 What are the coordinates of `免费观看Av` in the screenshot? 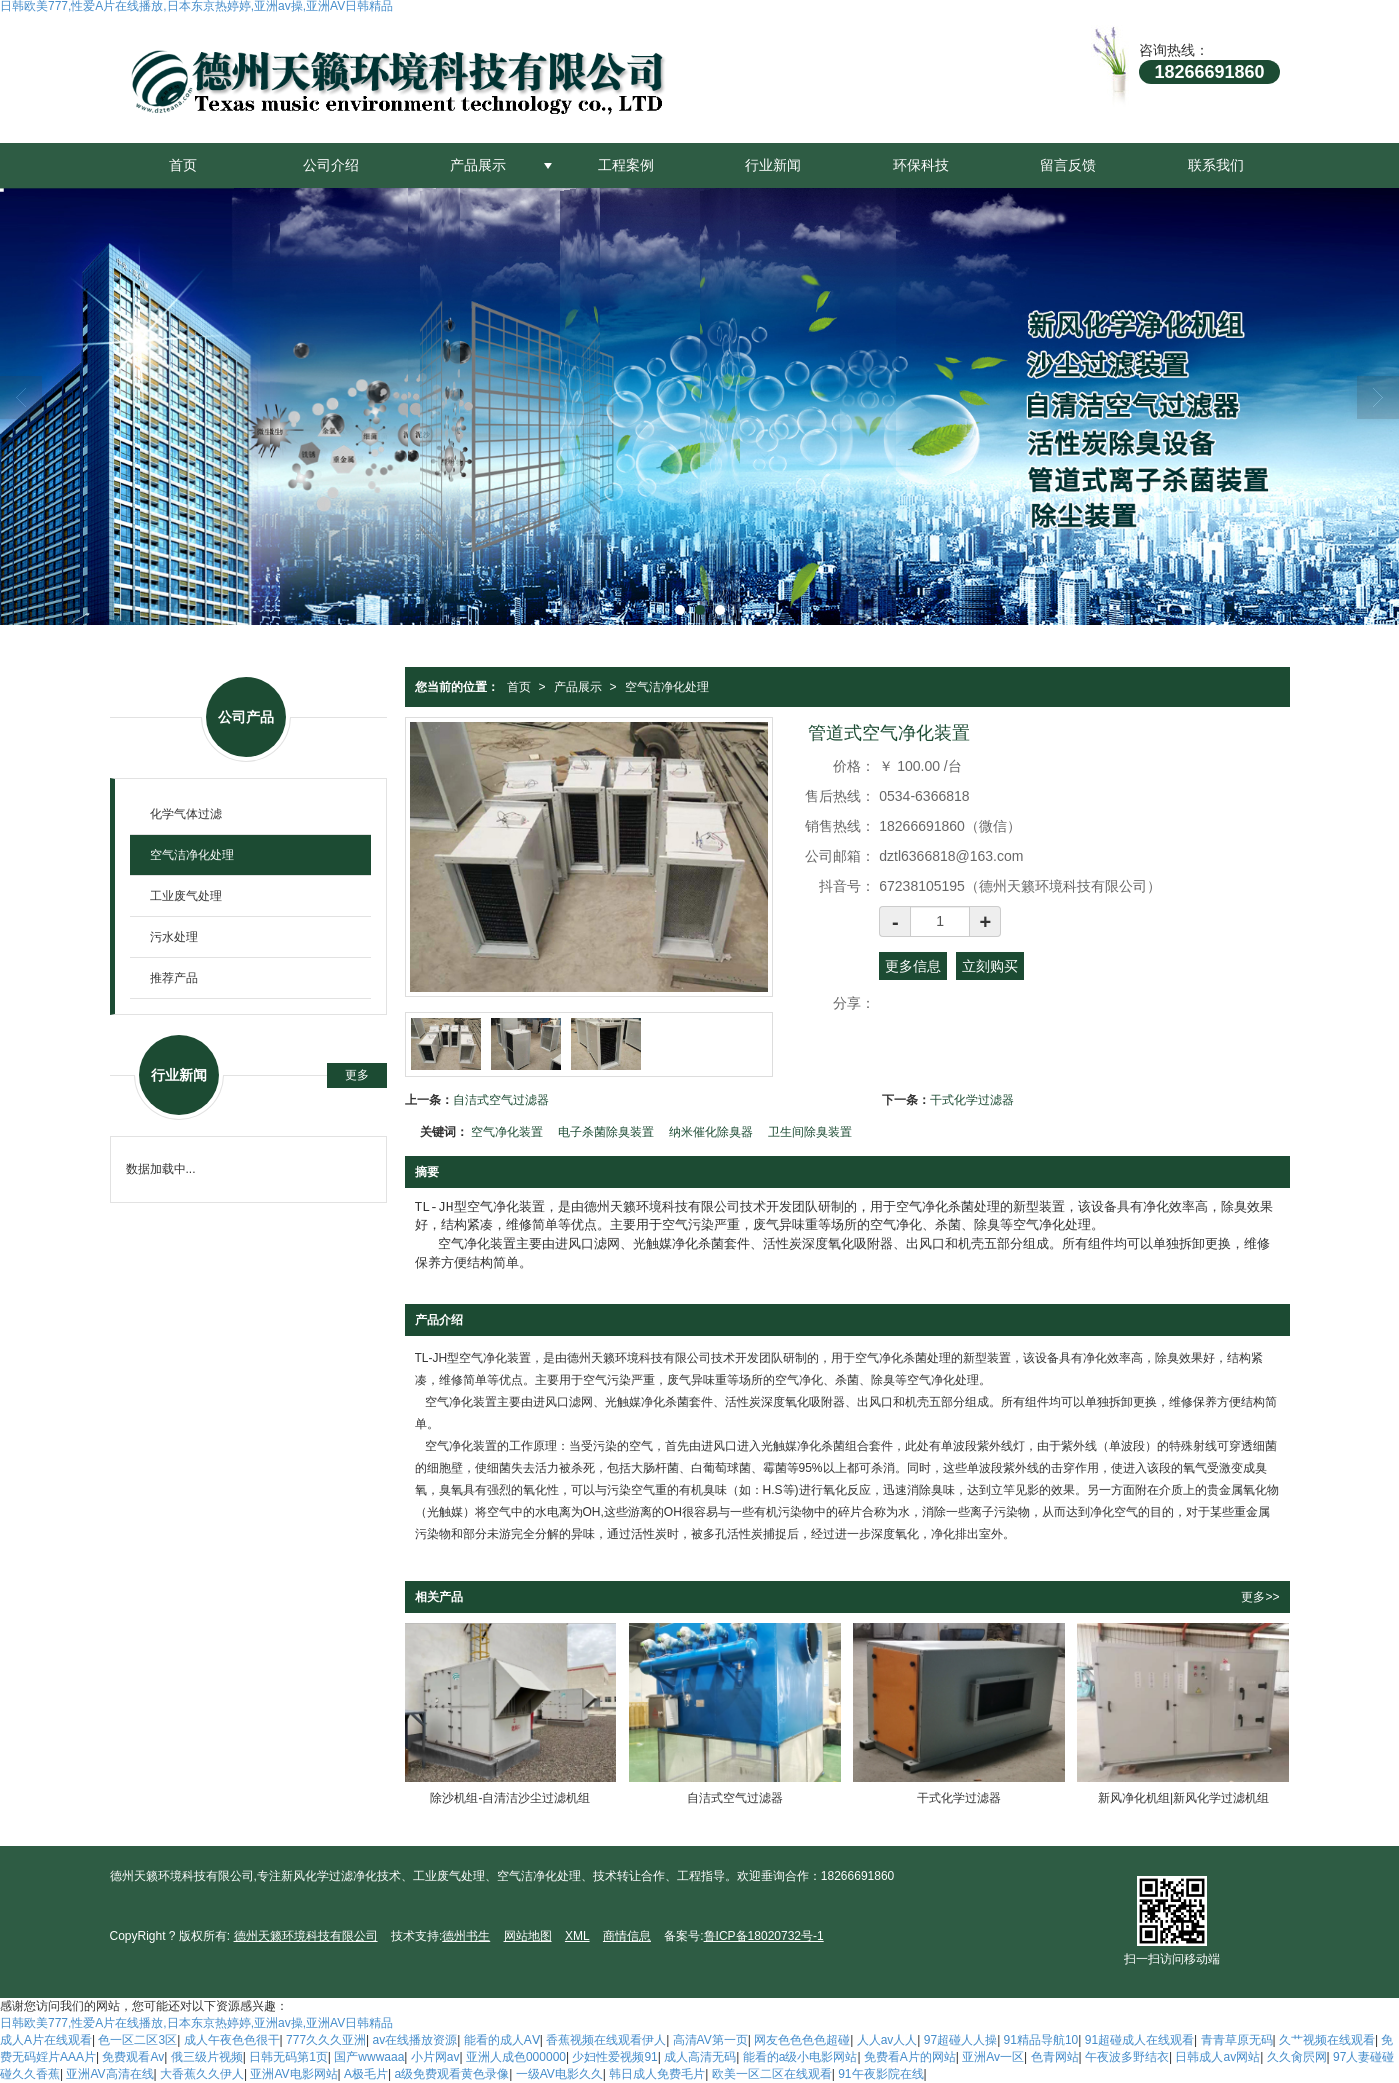 It's located at (133, 2057).